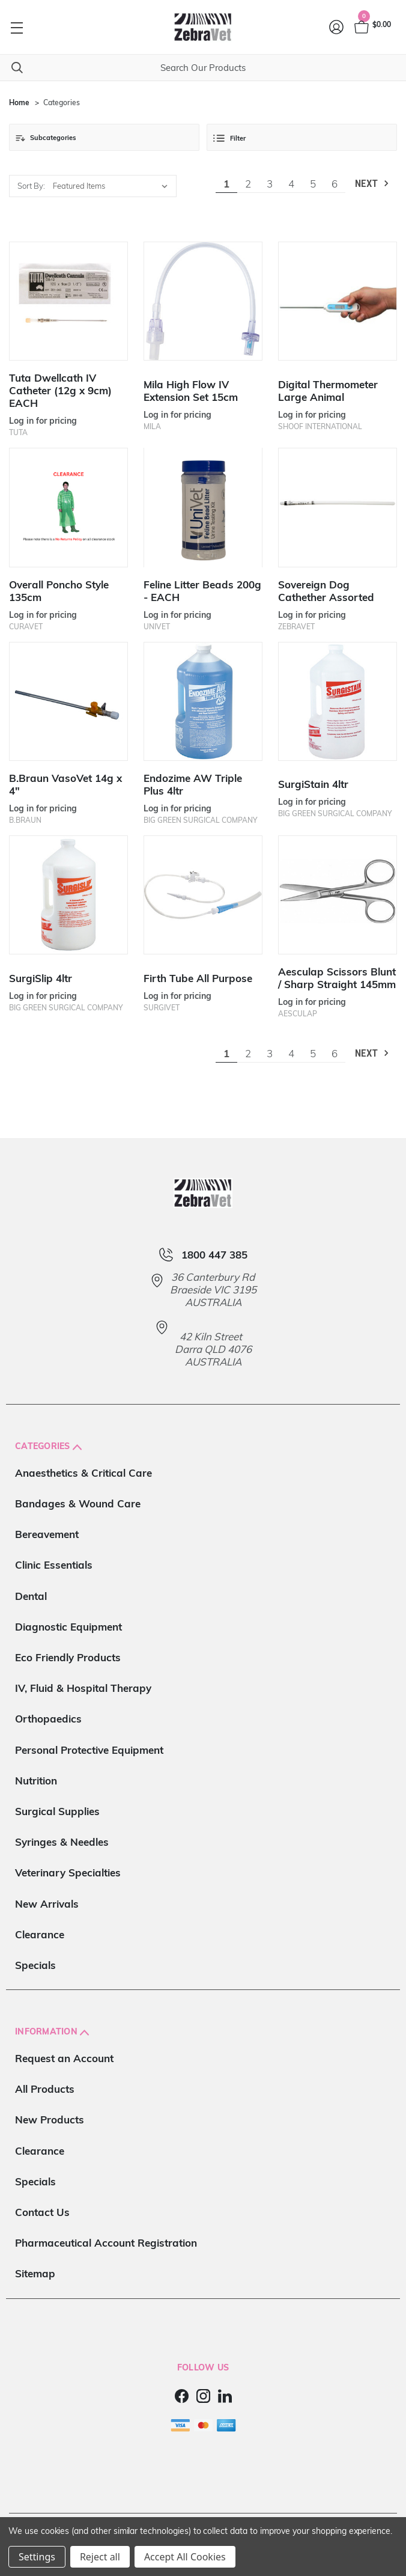 This screenshot has height=2576, width=406. Describe the element at coordinates (270, 183) in the screenshot. I see `3 [Page 3 of 6]` at that location.